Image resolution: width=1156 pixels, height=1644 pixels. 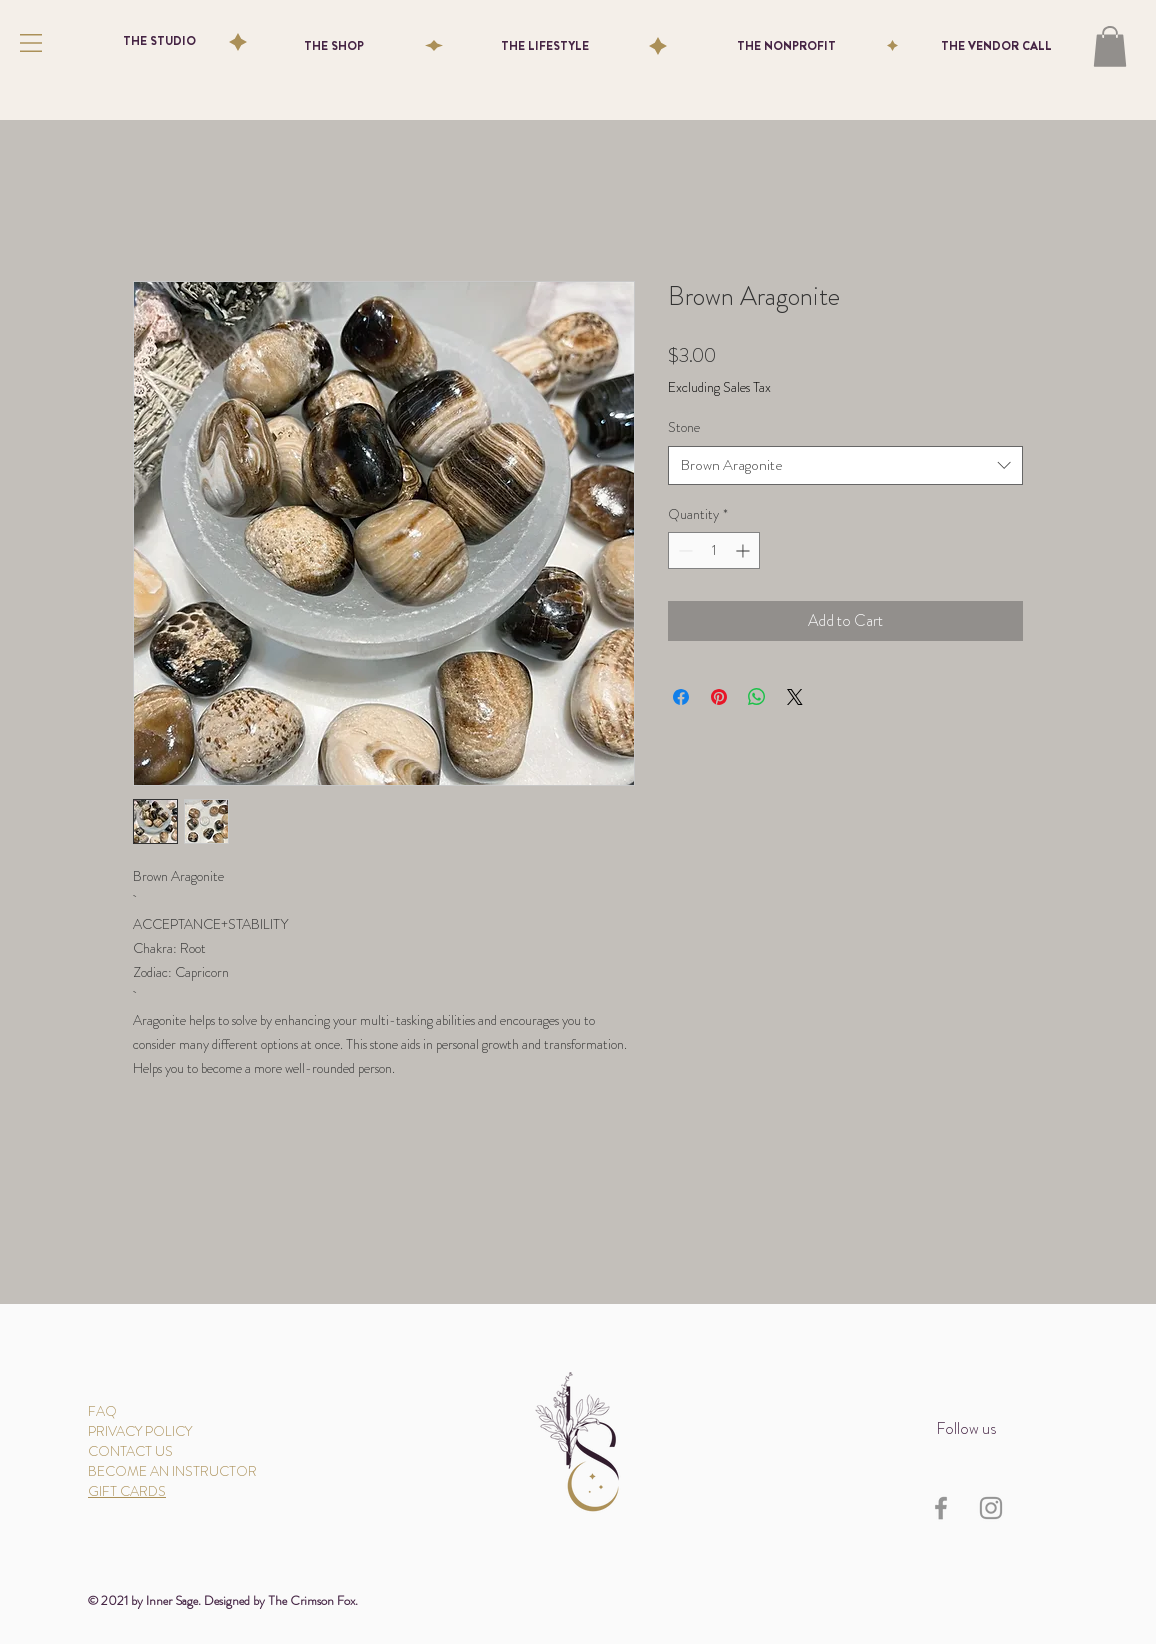 I want to click on [spinbutton], so click(x=714, y=550).